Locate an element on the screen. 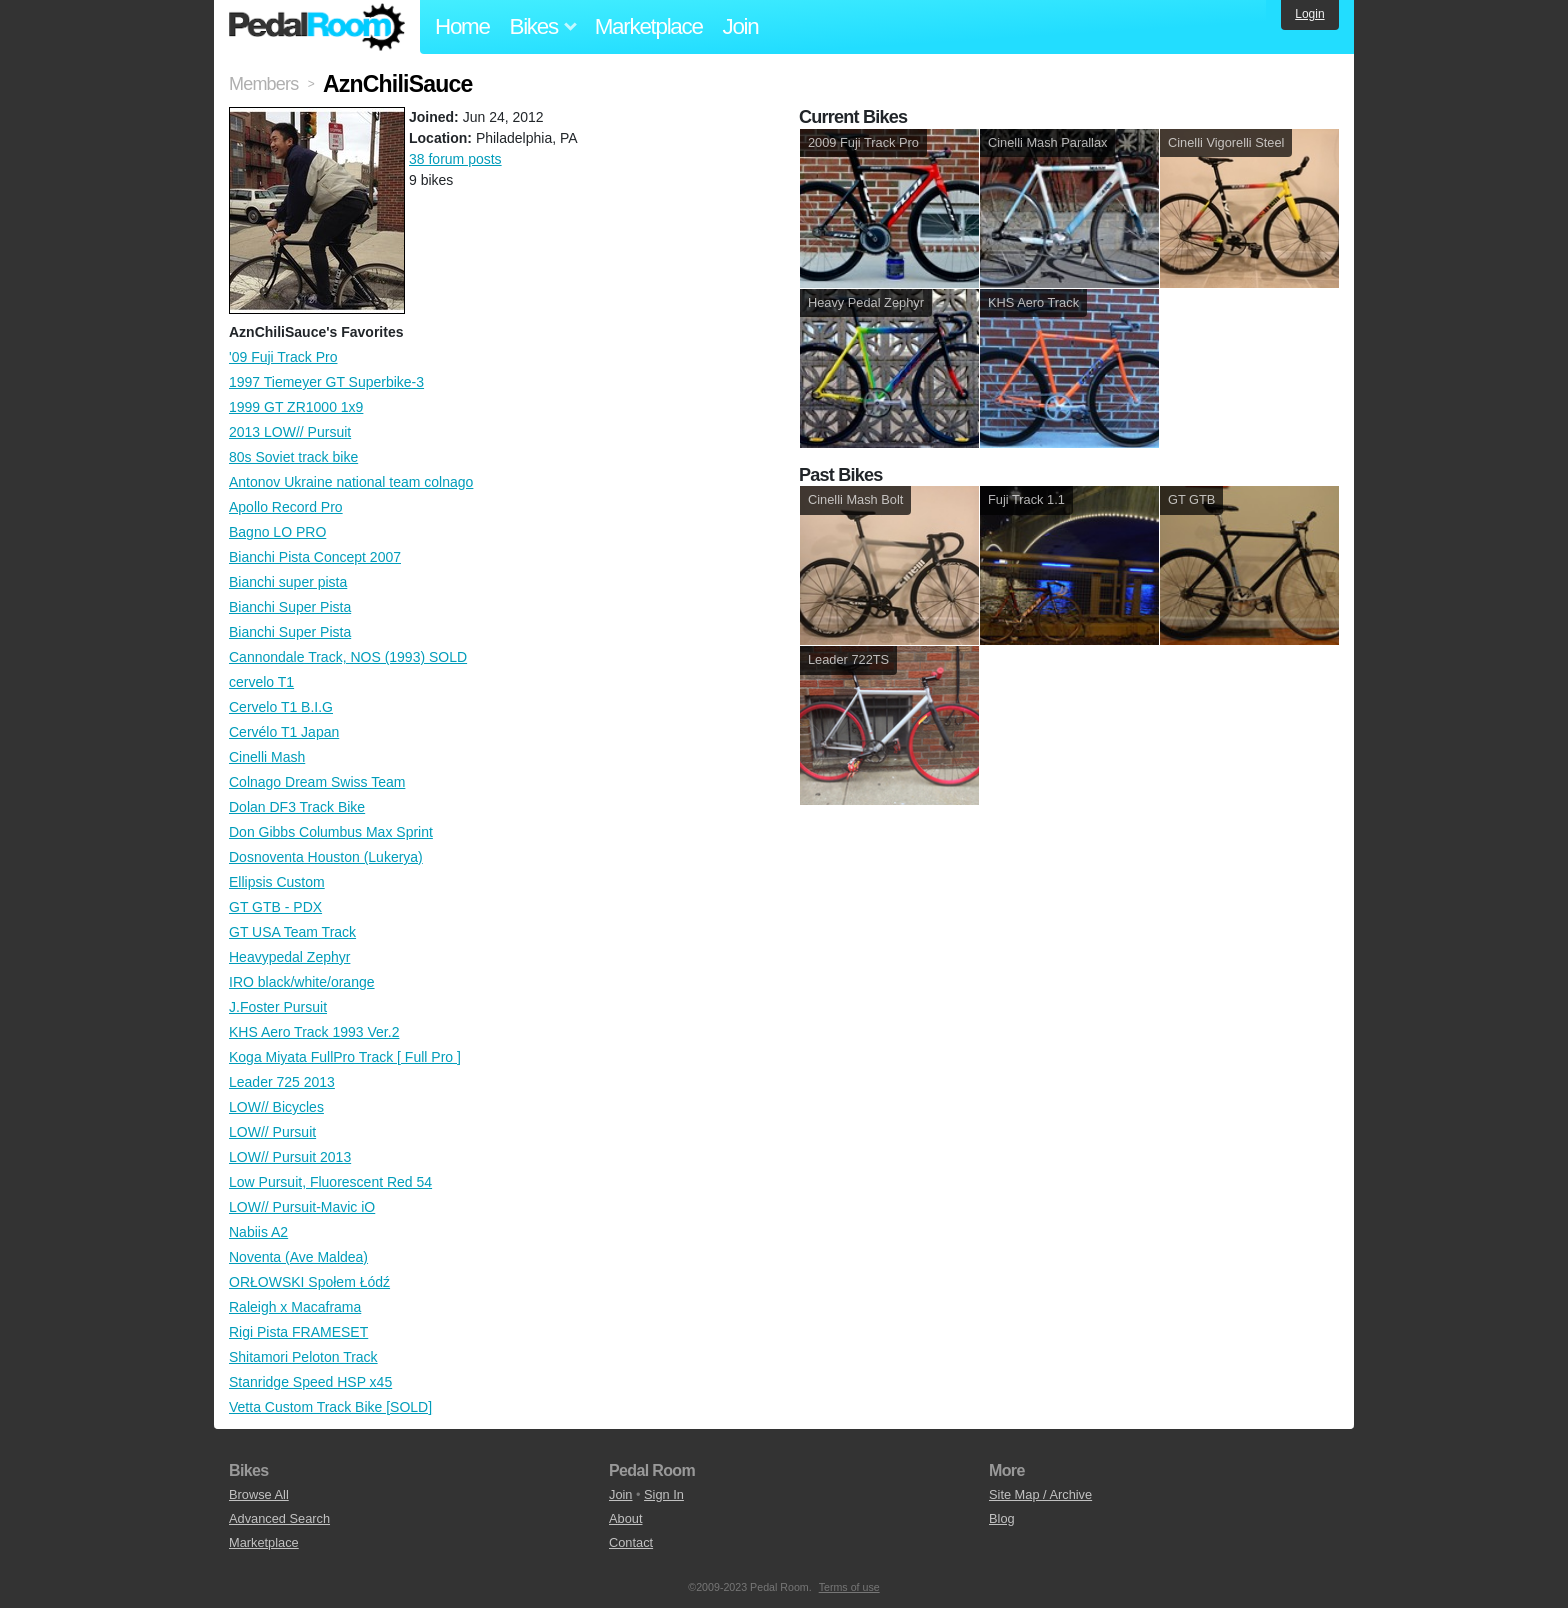 Image resolution: width=1568 pixels, height=1608 pixels. Antonov Ukraine national team colnago is located at coordinates (351, 482).